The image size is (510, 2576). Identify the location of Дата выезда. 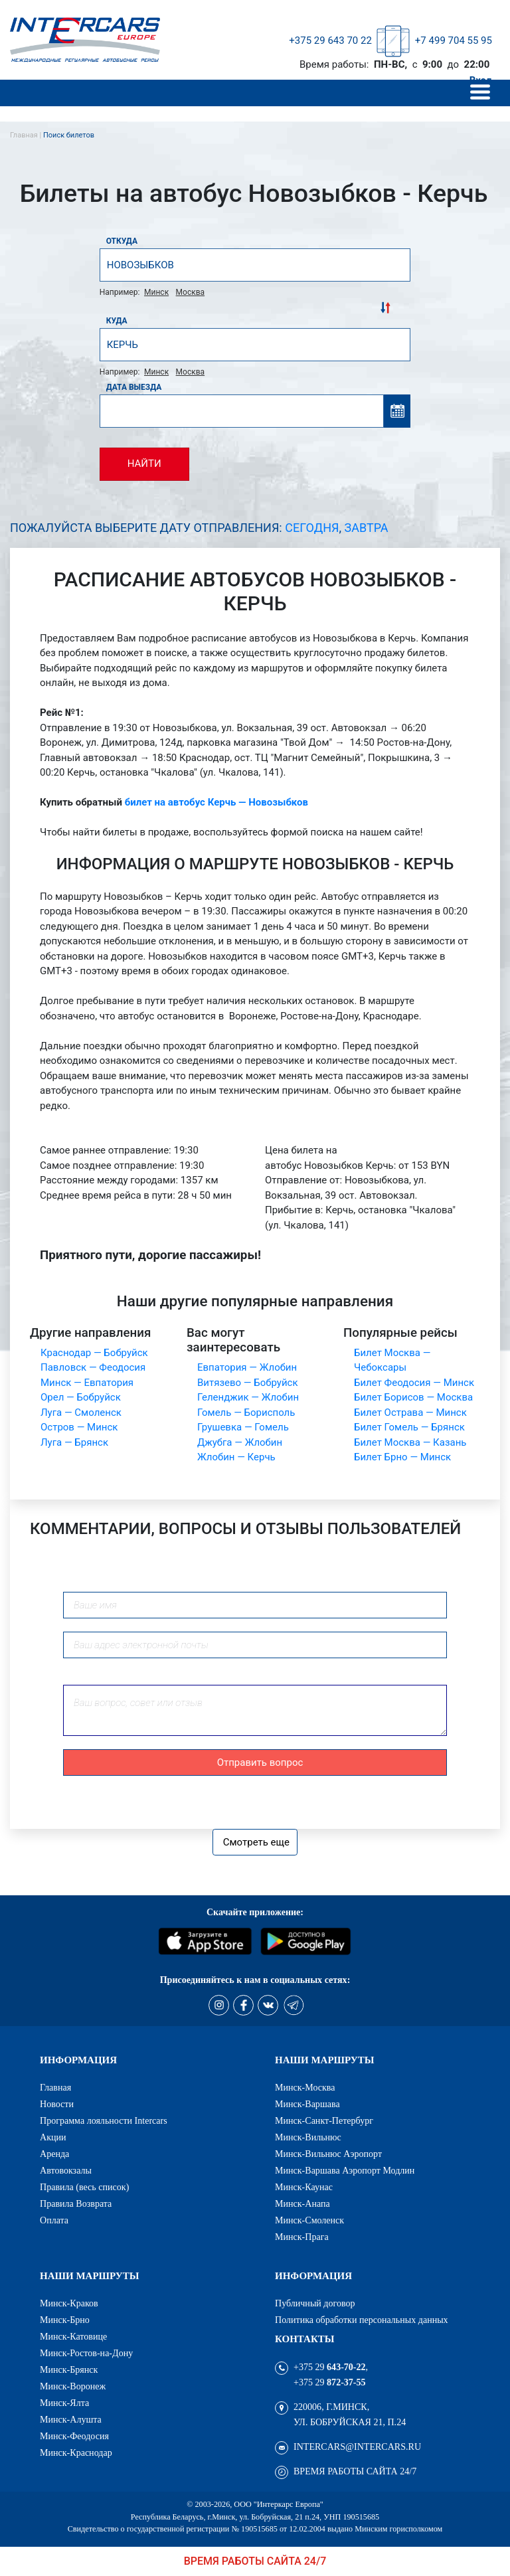
(134, 387).